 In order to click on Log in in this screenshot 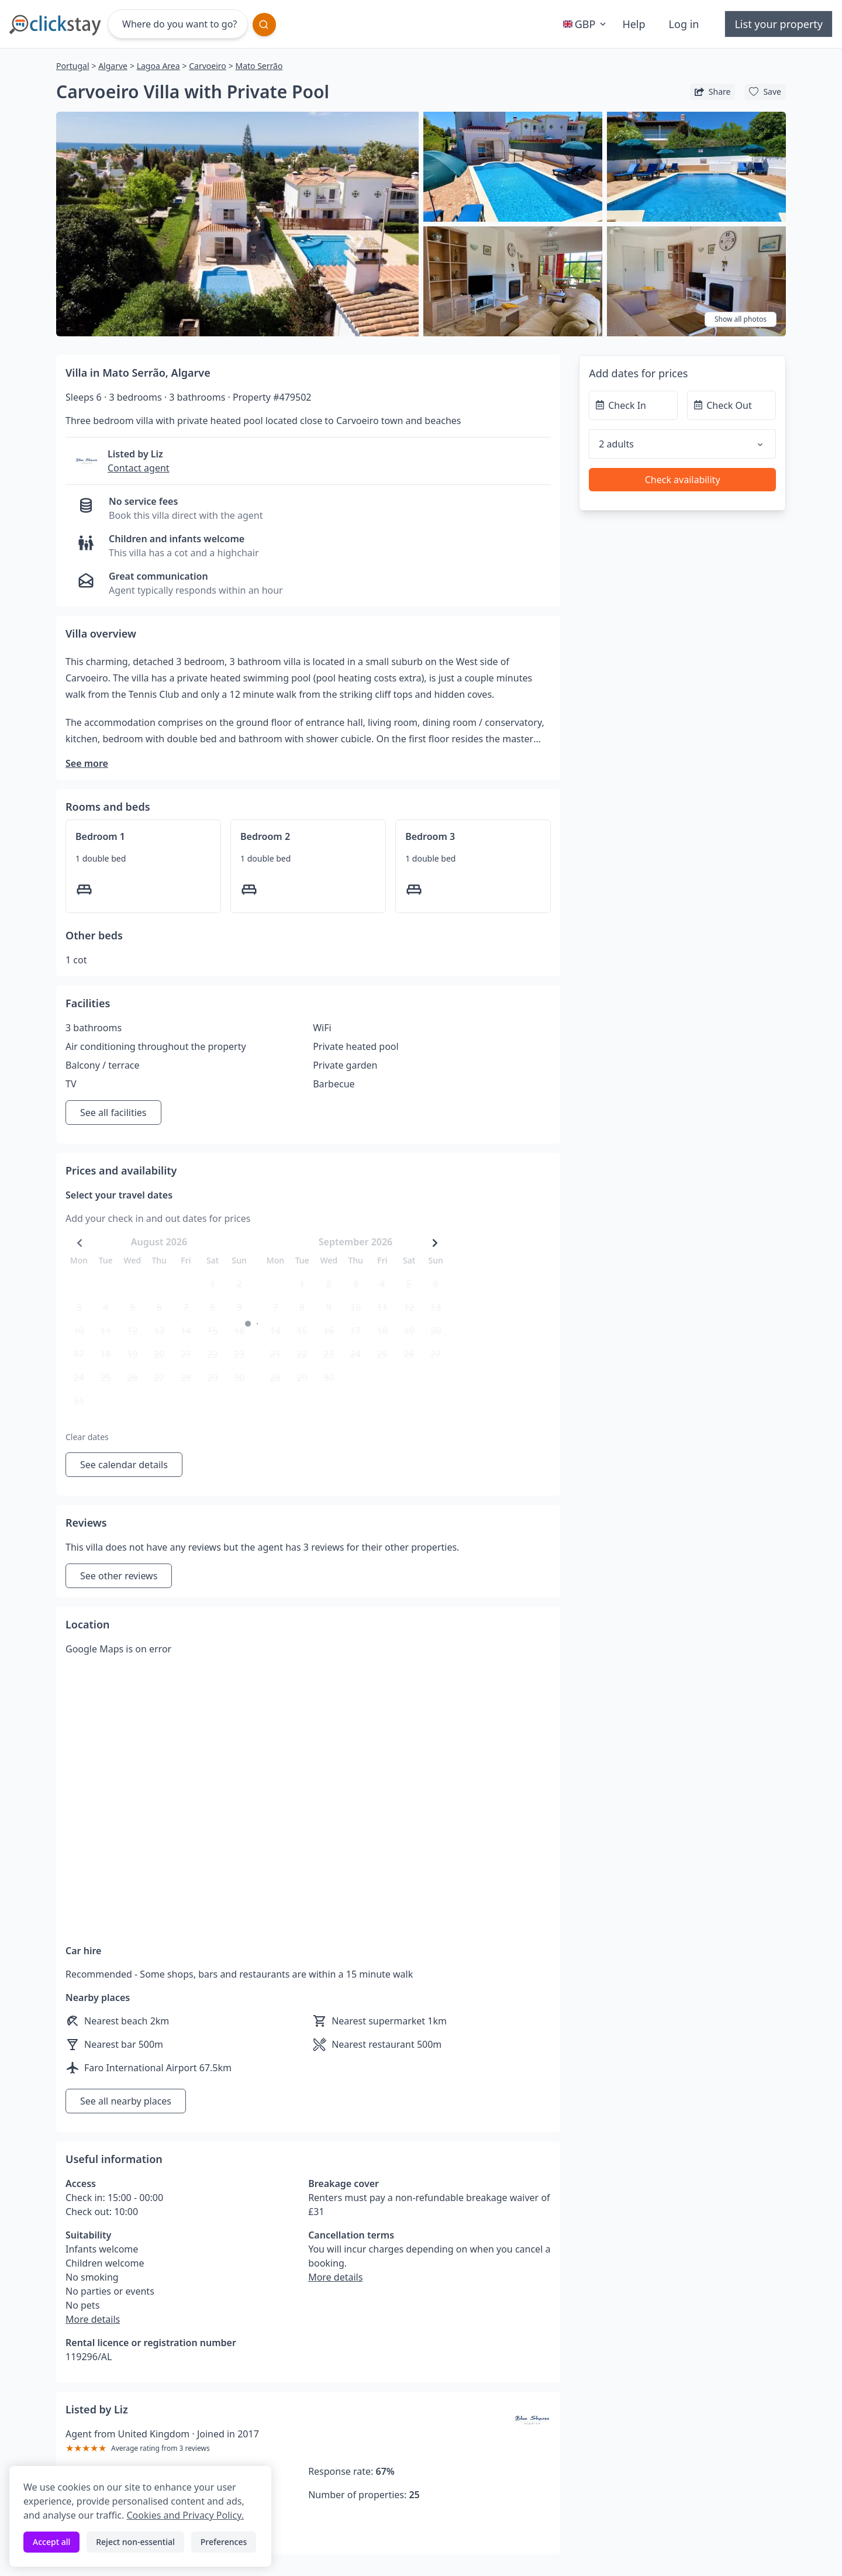, I will do `click(684, 24)`.